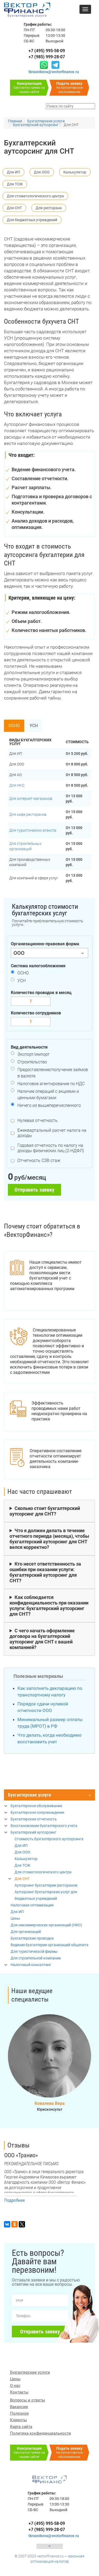 The height and width of the screenshot is (2576, 99). I want to click on Бухгалтерский аутсорсинг, so click(33, 1832).